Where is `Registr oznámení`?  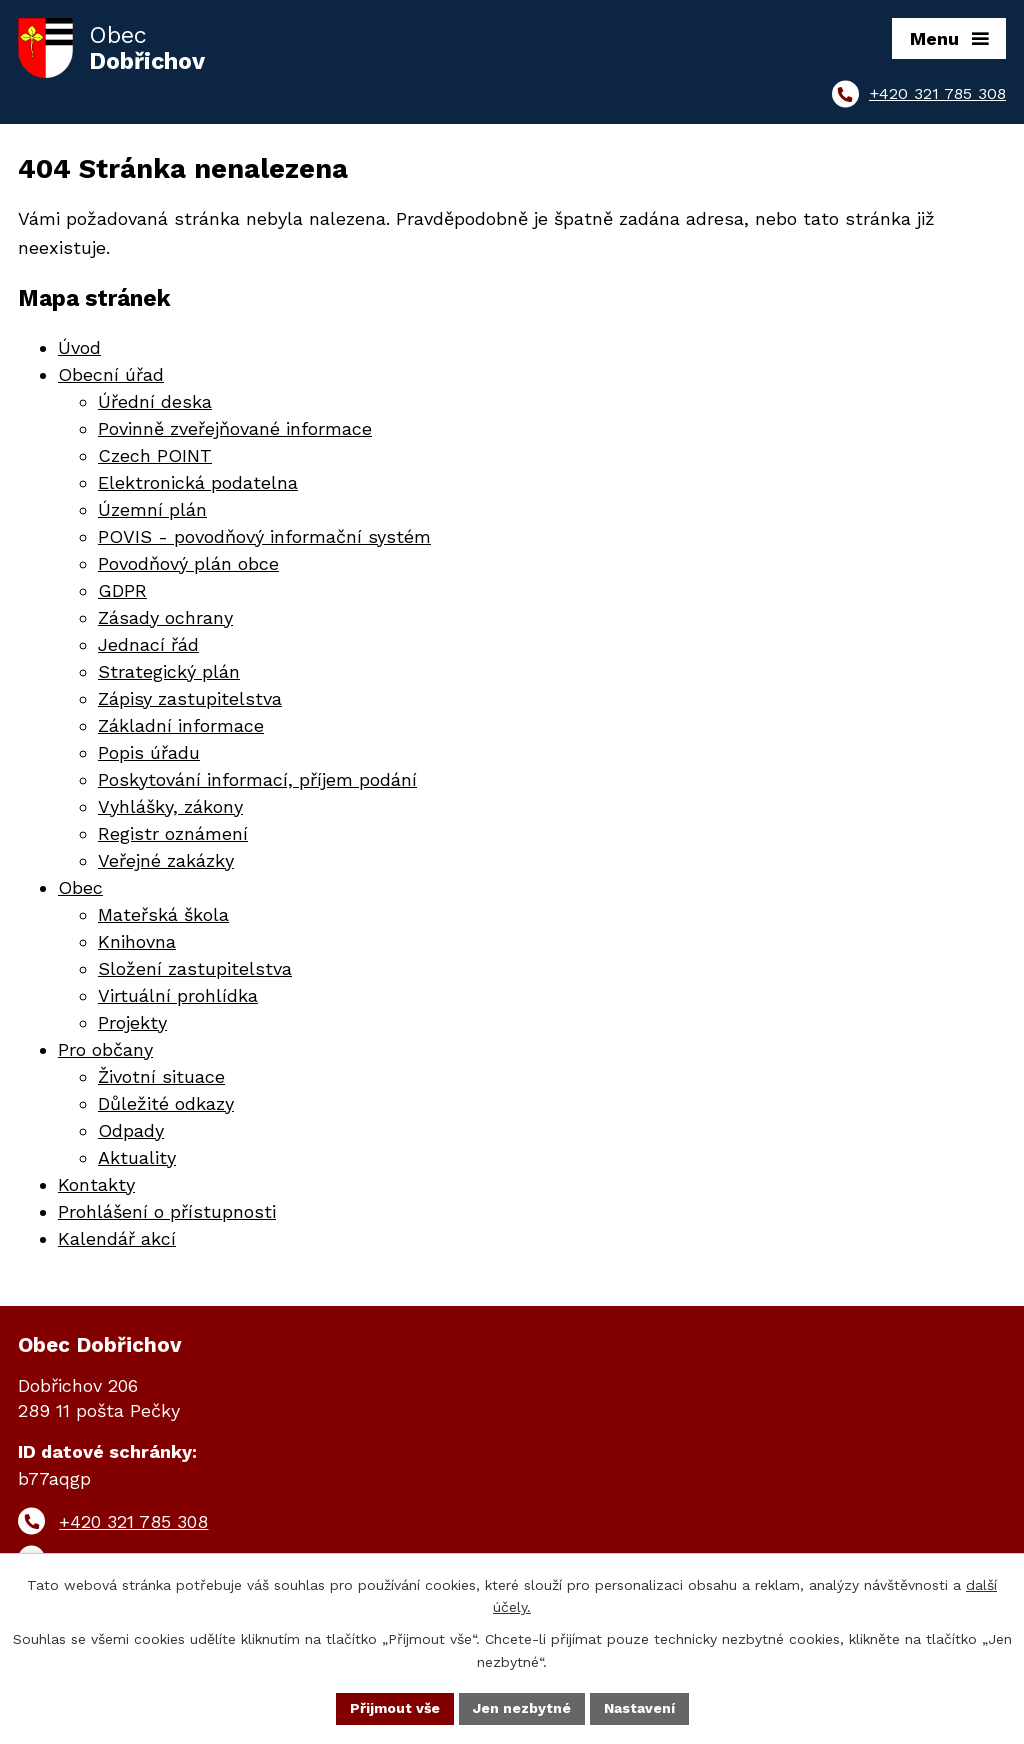
Registr oznámení is located at coordinates (173, 833).